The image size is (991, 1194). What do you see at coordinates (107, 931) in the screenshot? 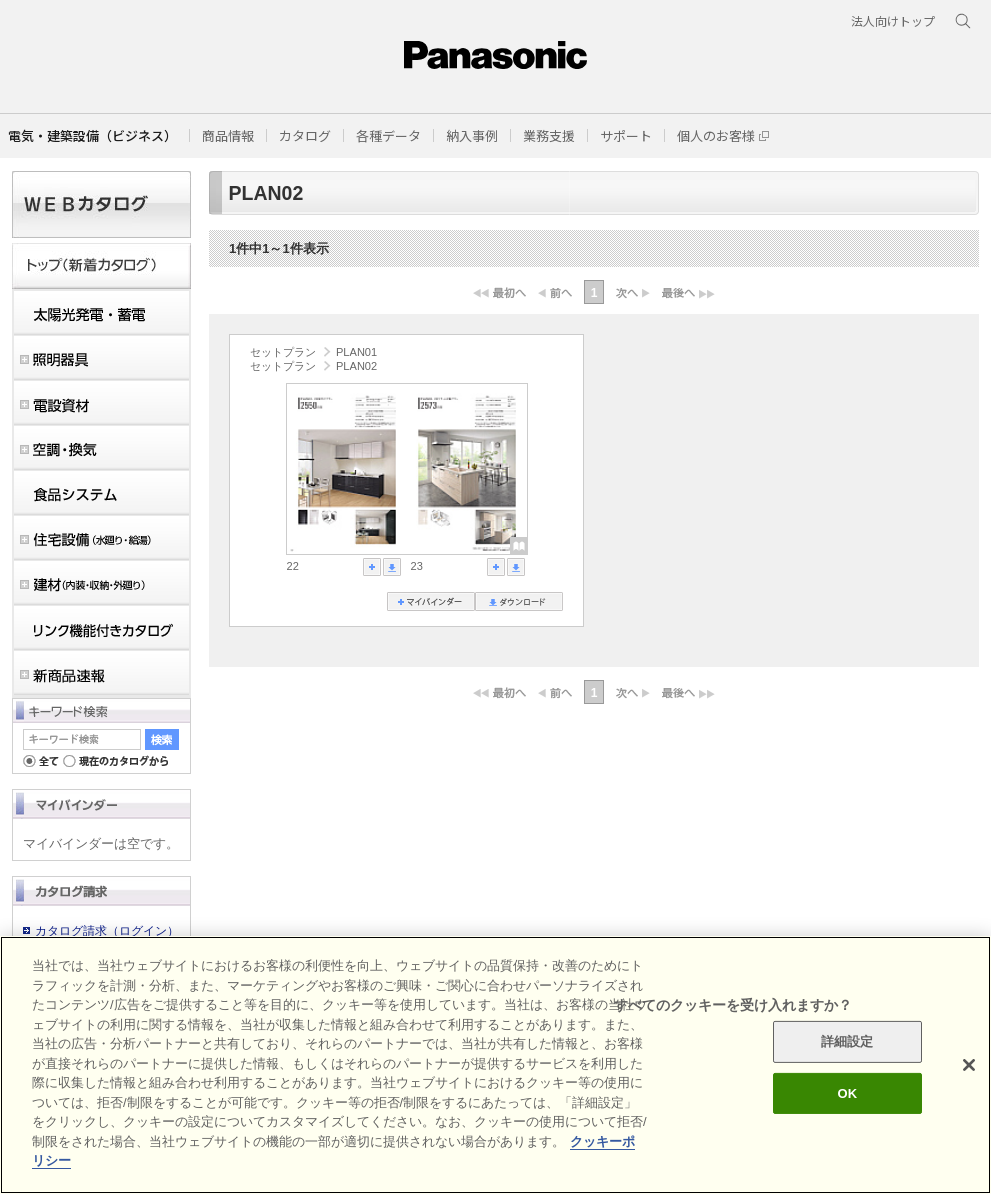
I see `カタログ請求（ログイン）` at bounding box center [107, 931].